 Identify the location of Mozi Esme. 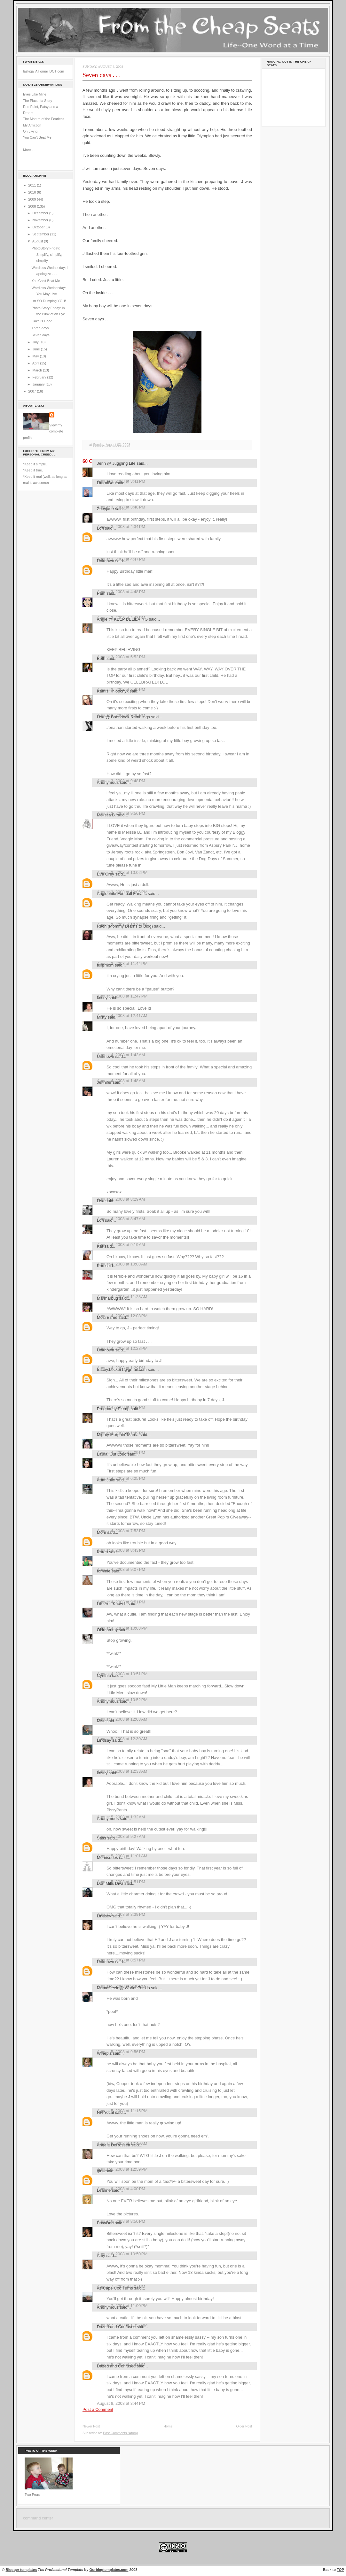
(107, 1317).